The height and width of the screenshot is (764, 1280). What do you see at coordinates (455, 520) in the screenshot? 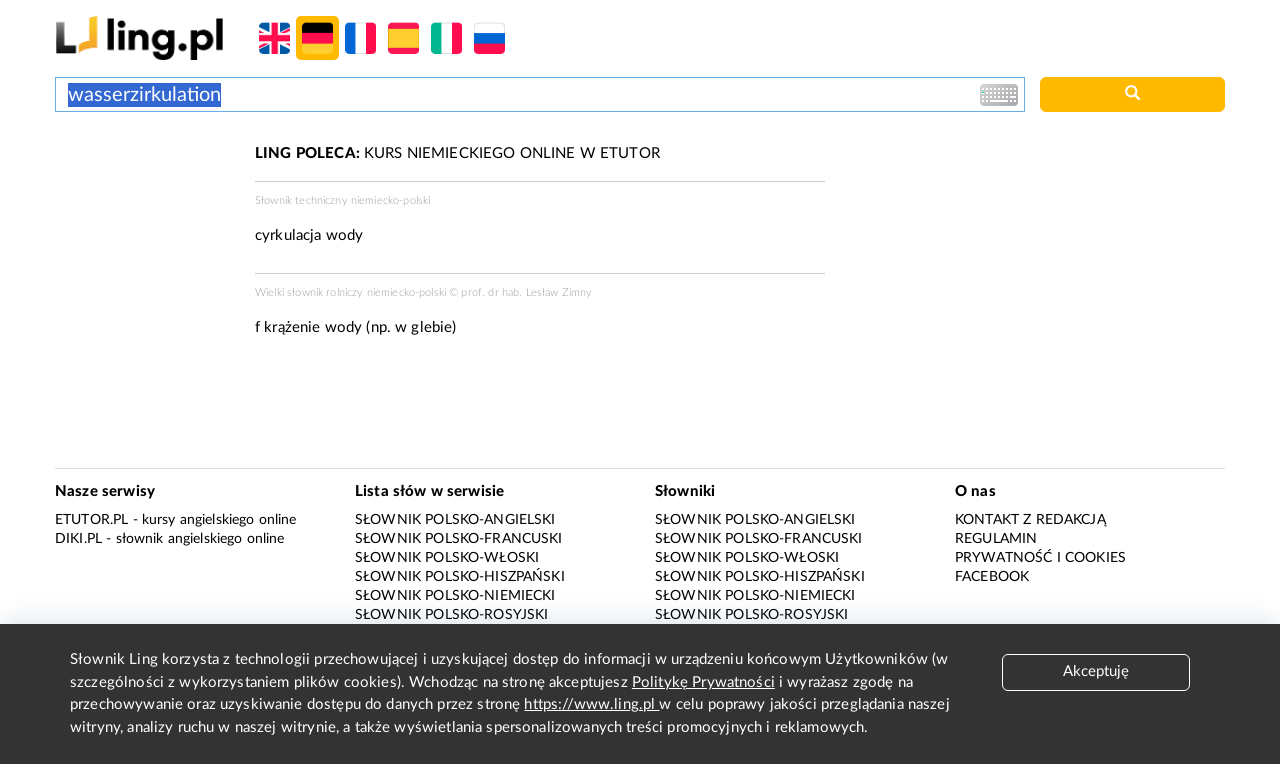
I see `Słownik polsko-angielski` at bounding box center [455, 520].